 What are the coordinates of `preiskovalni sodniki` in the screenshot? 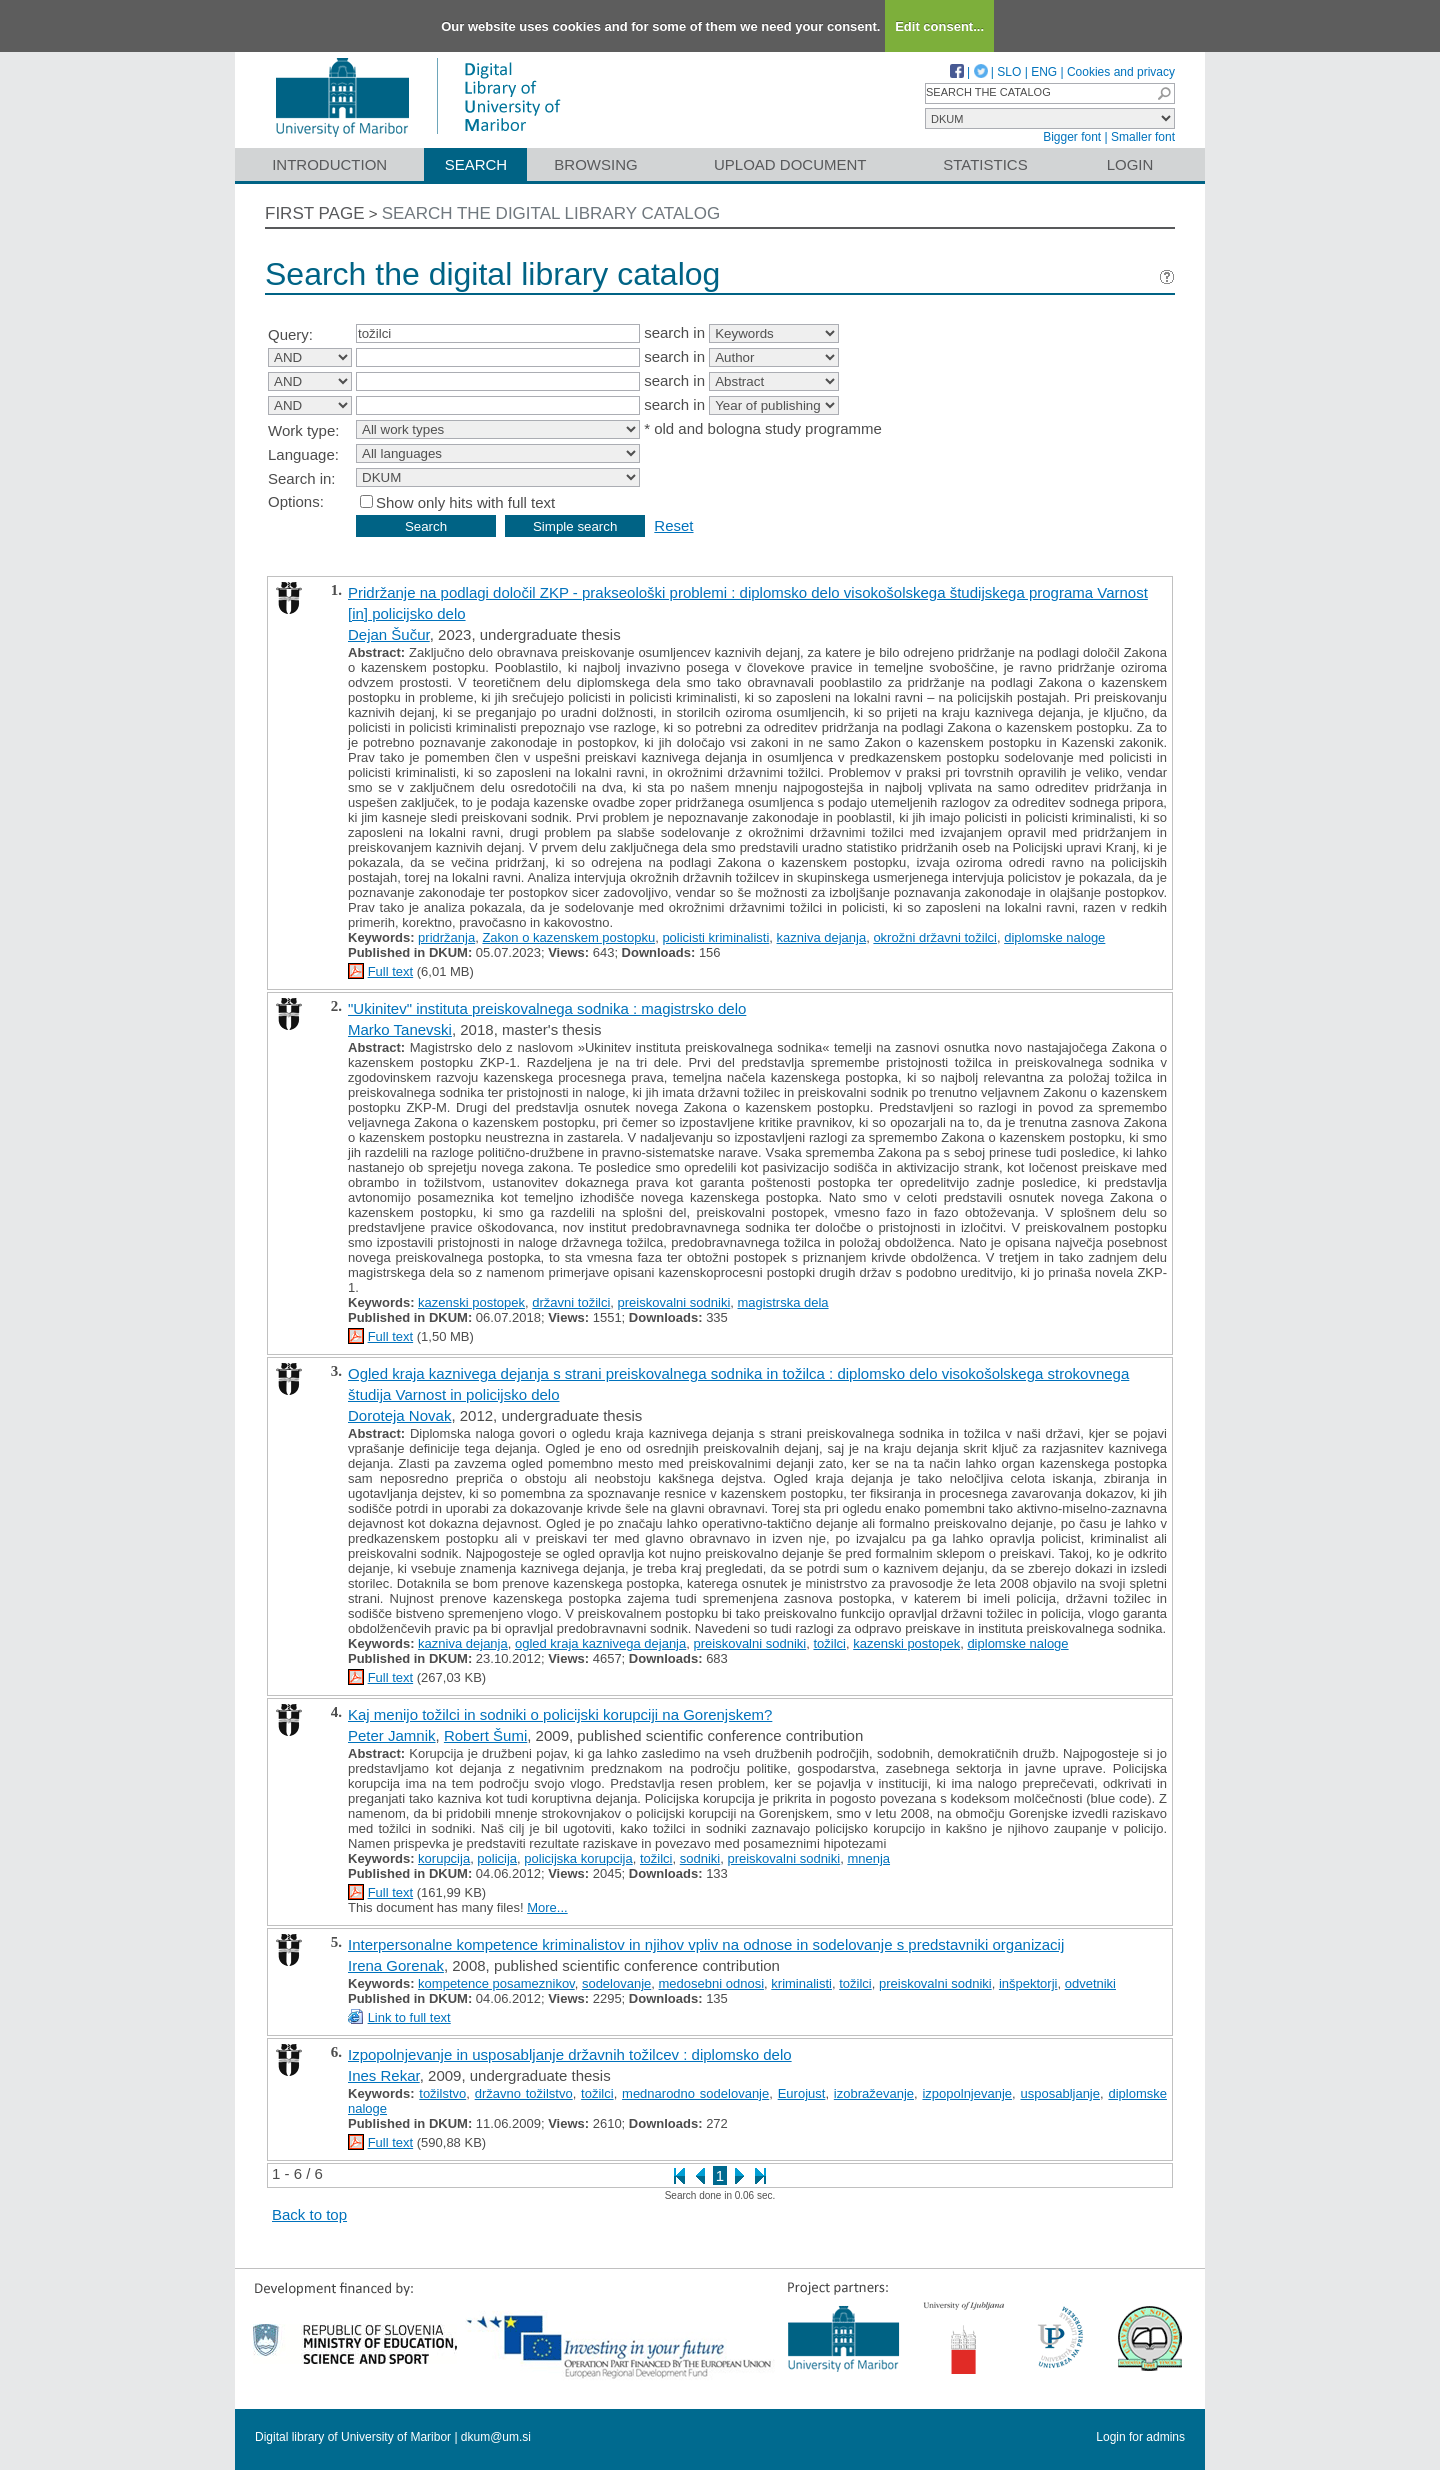 It's located at (674, 1302).